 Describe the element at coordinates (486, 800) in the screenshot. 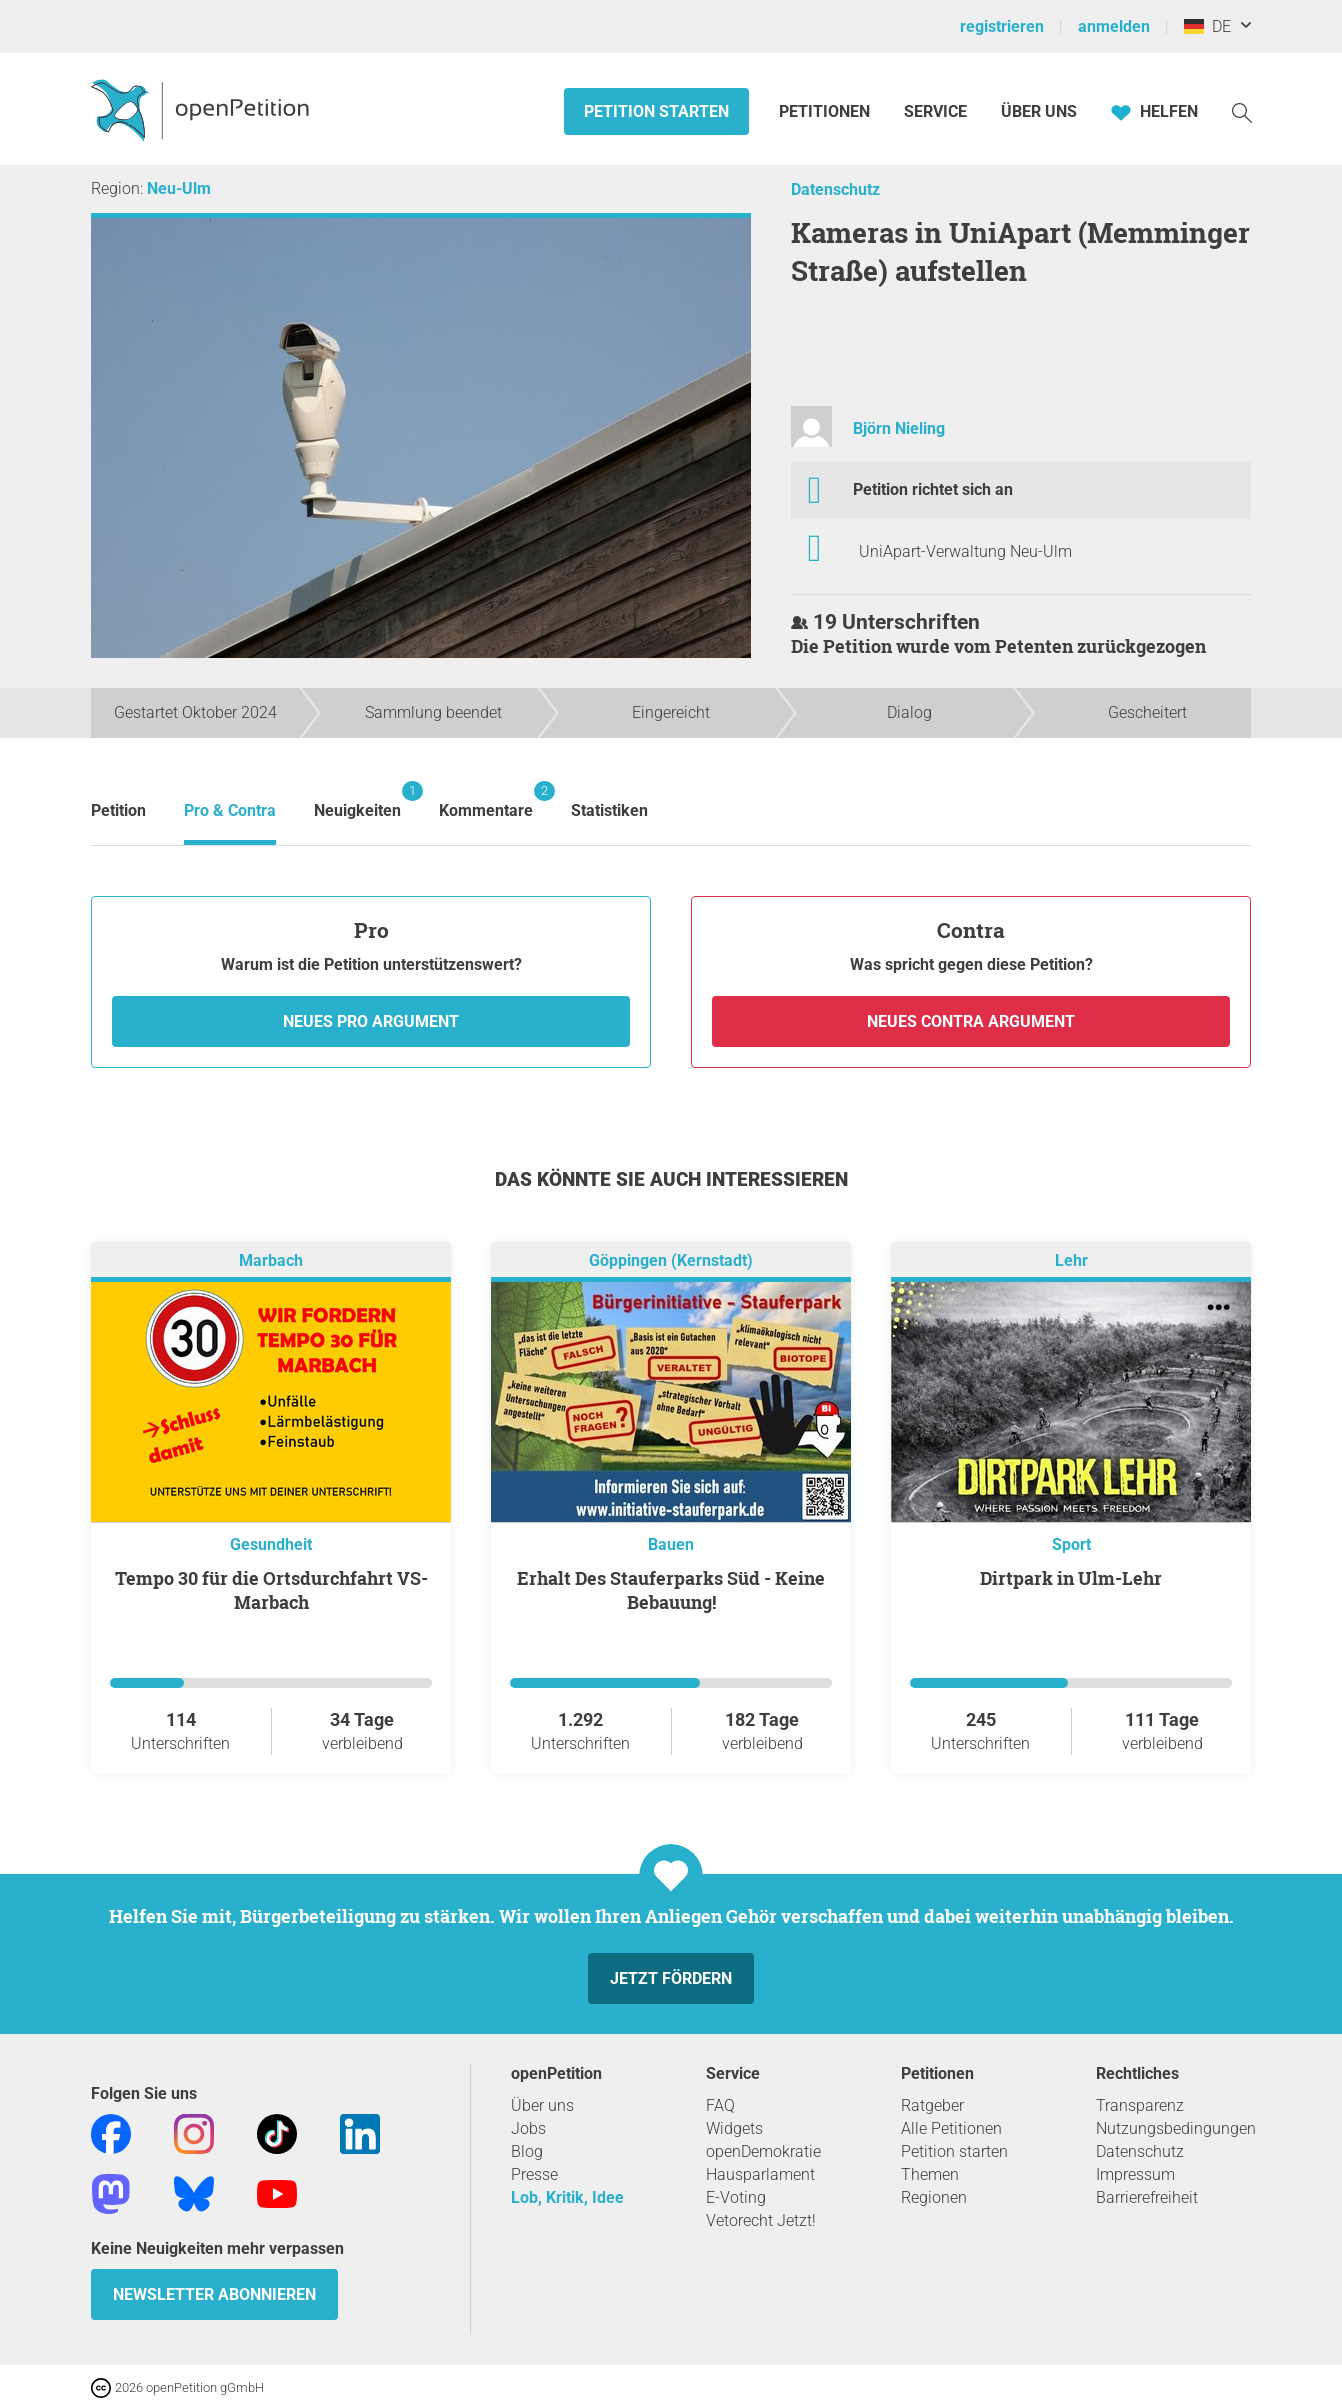

I see `Kommentare` at that location.